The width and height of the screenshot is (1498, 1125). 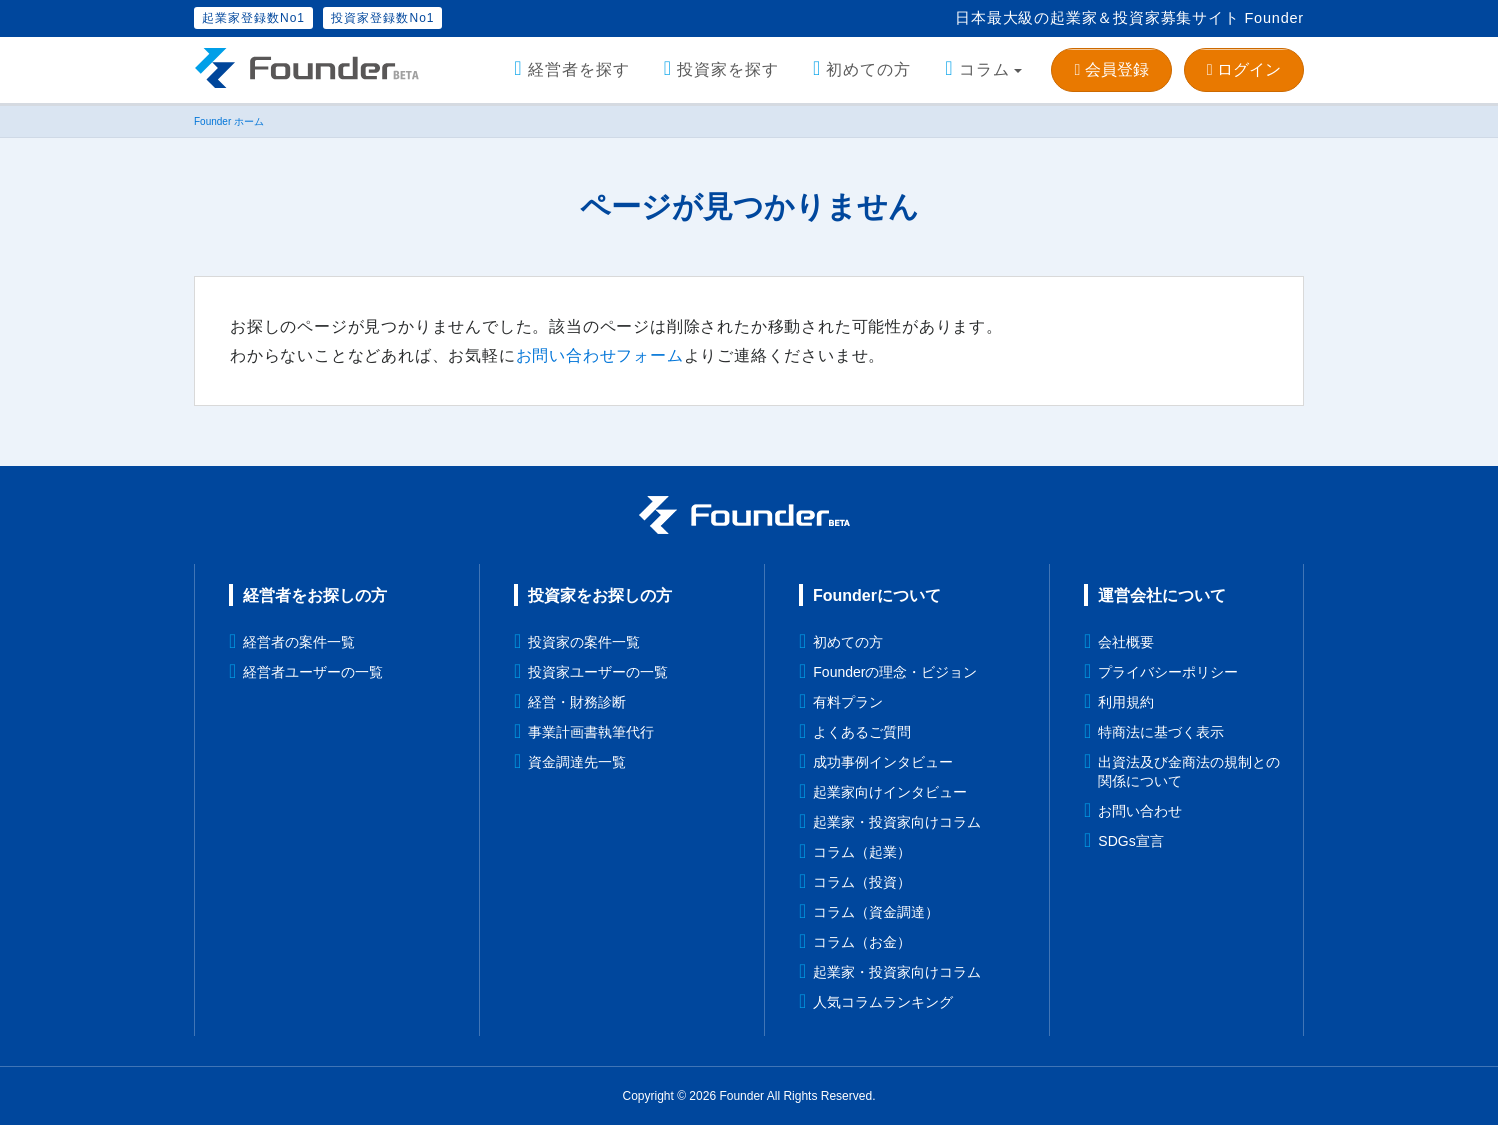 What do you see at coordinates (313, 672) in the screenshot?
I see `経営者ユーザーの一覧` at bounding box center [313, 672].